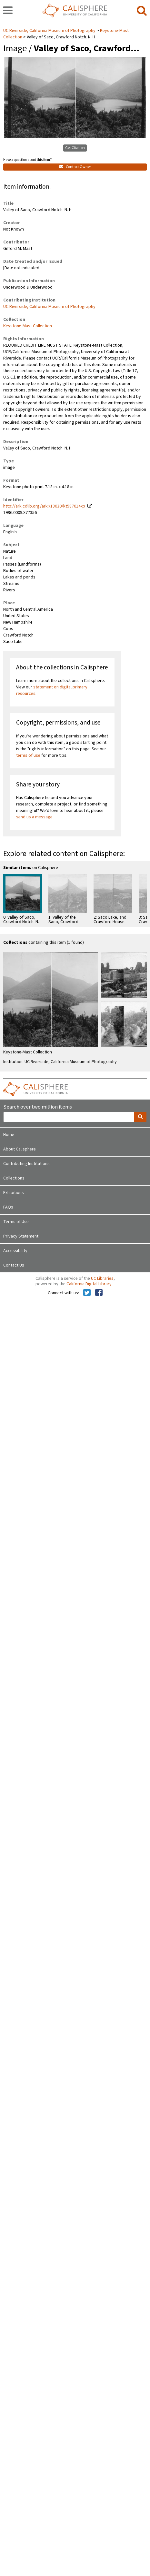  What do you see at coordinates (13, 1265) in the screenshot?
I see `Contact Us` at bounding box center [13, 1265].